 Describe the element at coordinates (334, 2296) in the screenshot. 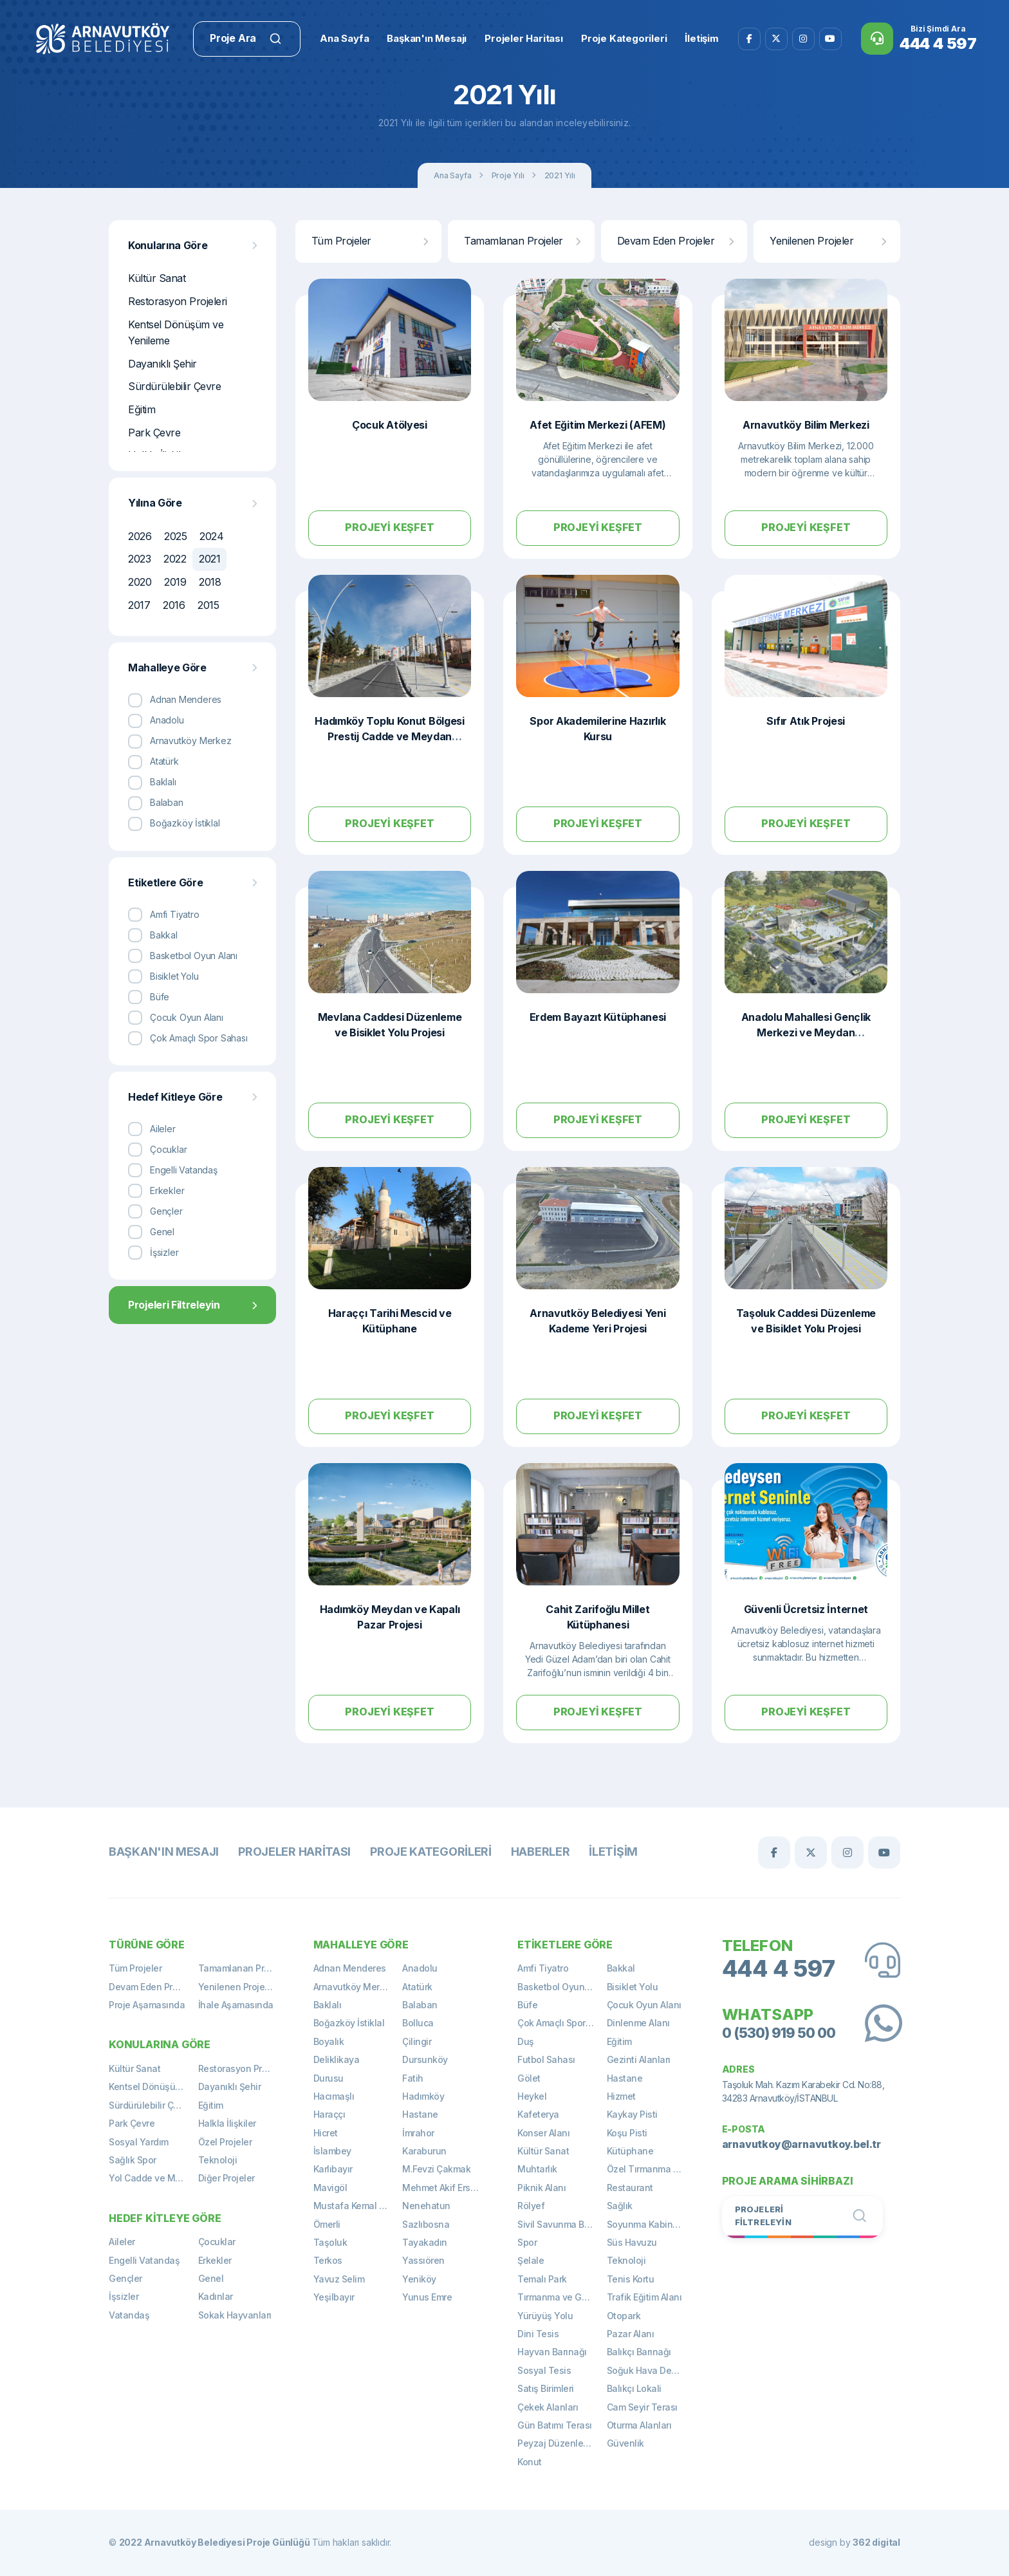

I see `Yeşilbayır` at that location.